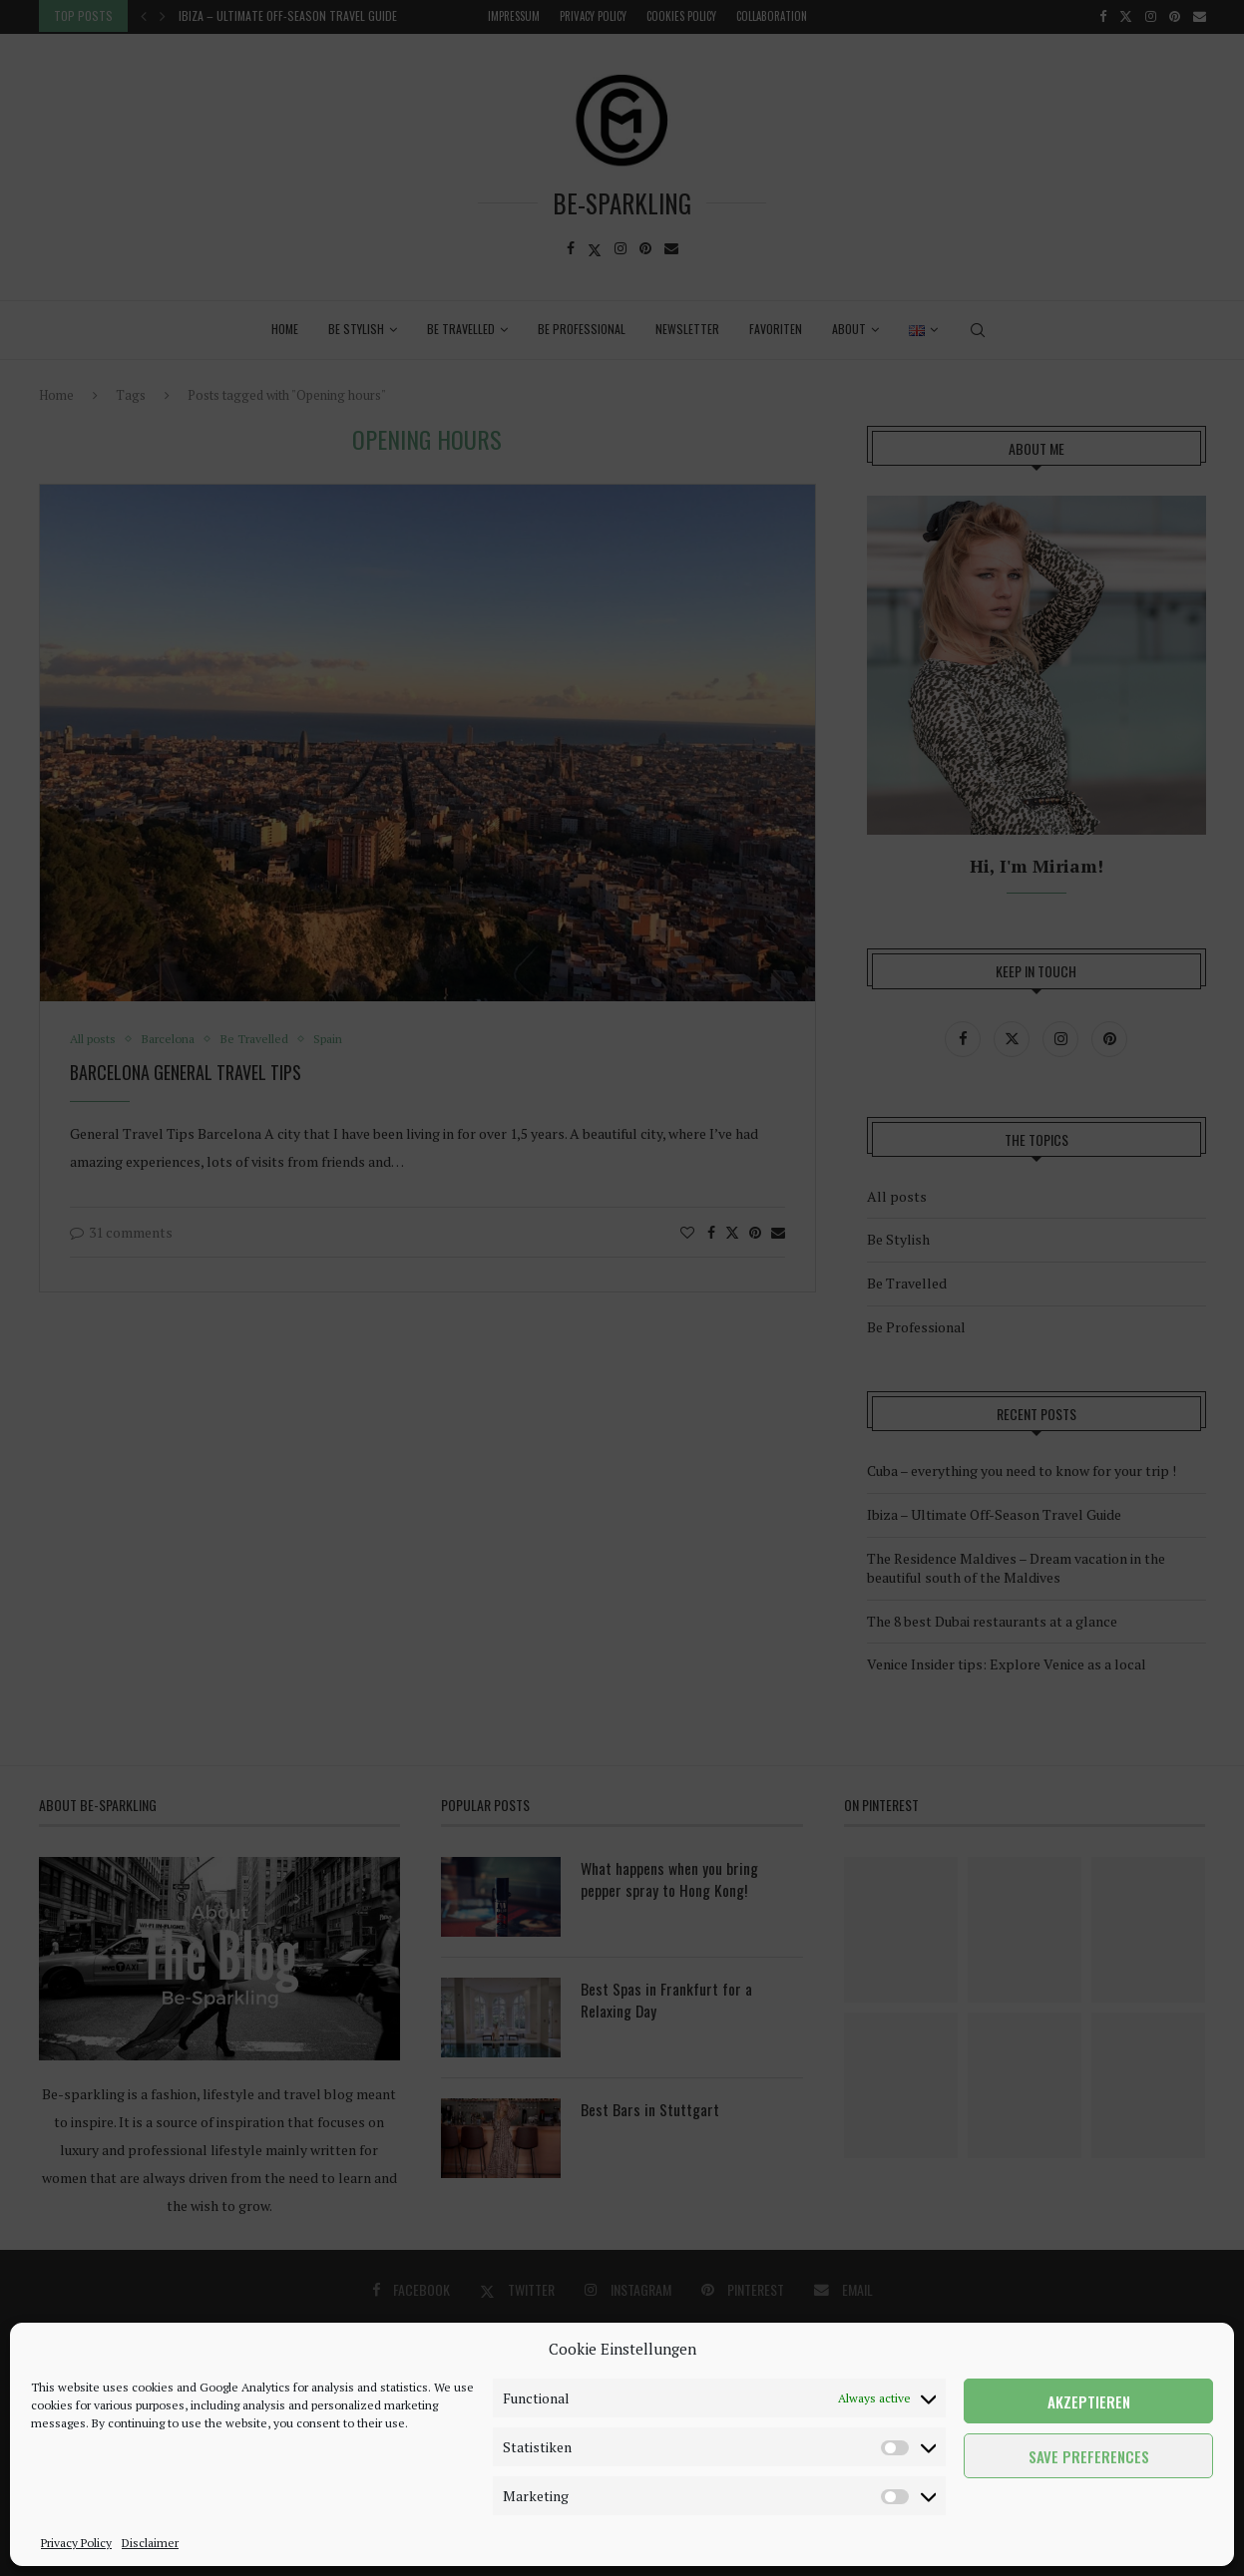 The width and height of the screenshot is (1244, 2576). I want to click on Disclaimer, so click(150, 2542).